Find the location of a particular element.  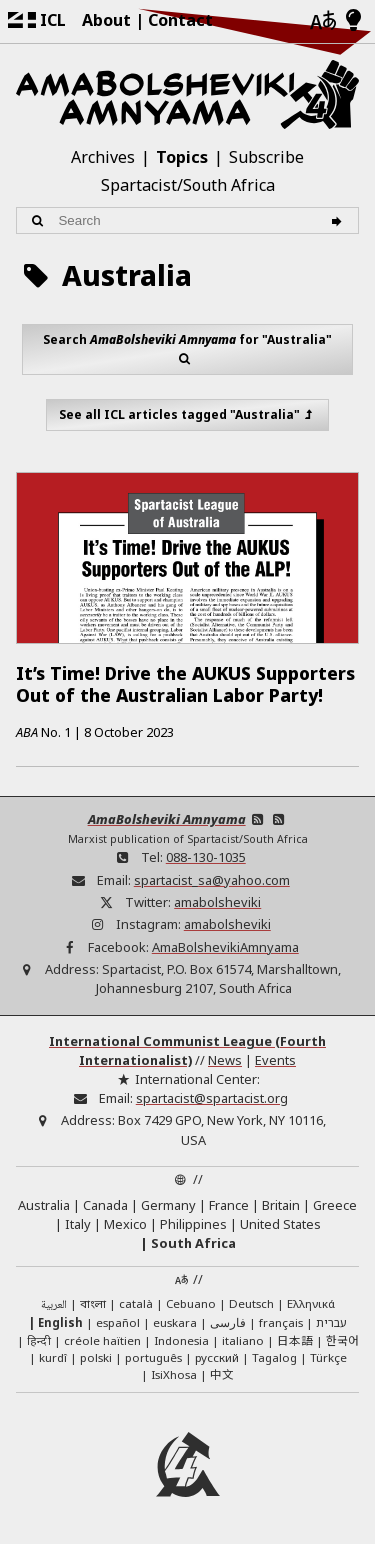

Deutsch is located at coordinates (251, 1303).